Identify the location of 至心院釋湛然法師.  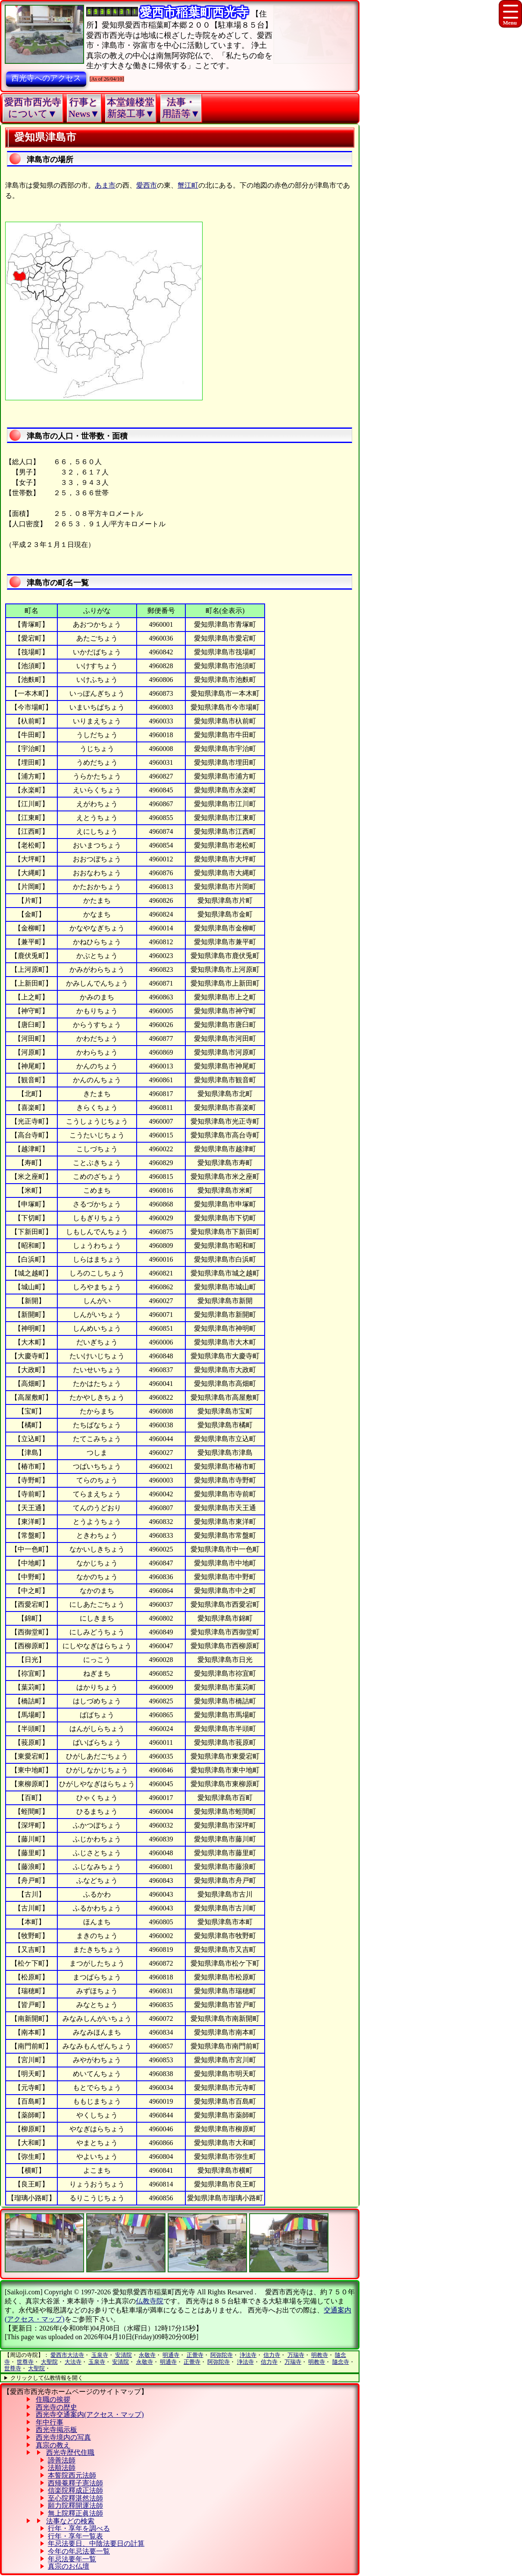
(75, 2498).